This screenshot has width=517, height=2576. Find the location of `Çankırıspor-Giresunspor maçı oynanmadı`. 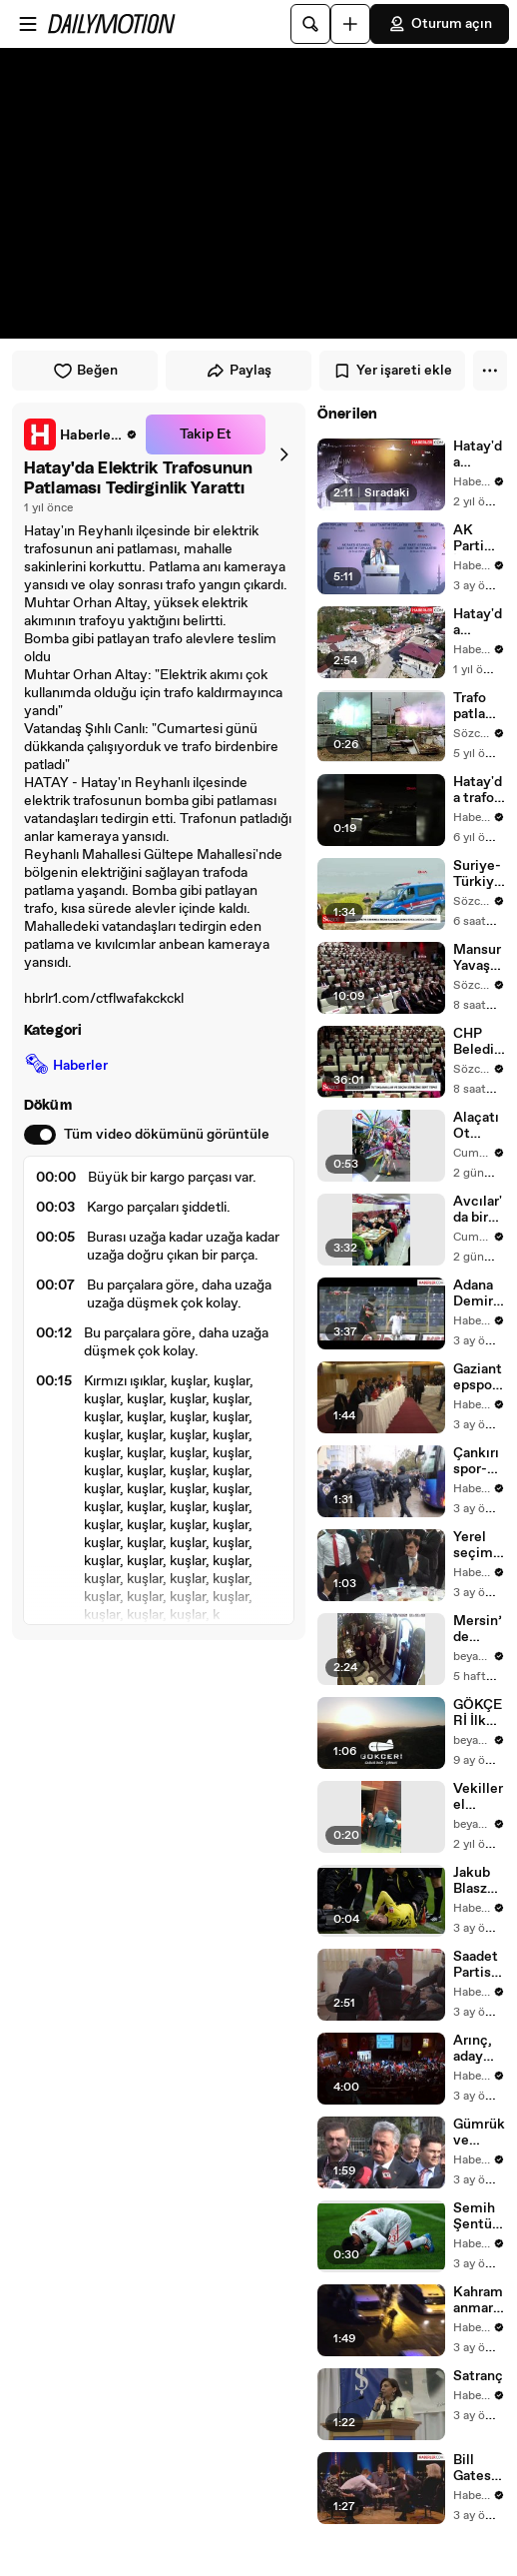

Çankırıspor-Giresunspor maçı oynanmadı is located at coordinates (479, 1461).